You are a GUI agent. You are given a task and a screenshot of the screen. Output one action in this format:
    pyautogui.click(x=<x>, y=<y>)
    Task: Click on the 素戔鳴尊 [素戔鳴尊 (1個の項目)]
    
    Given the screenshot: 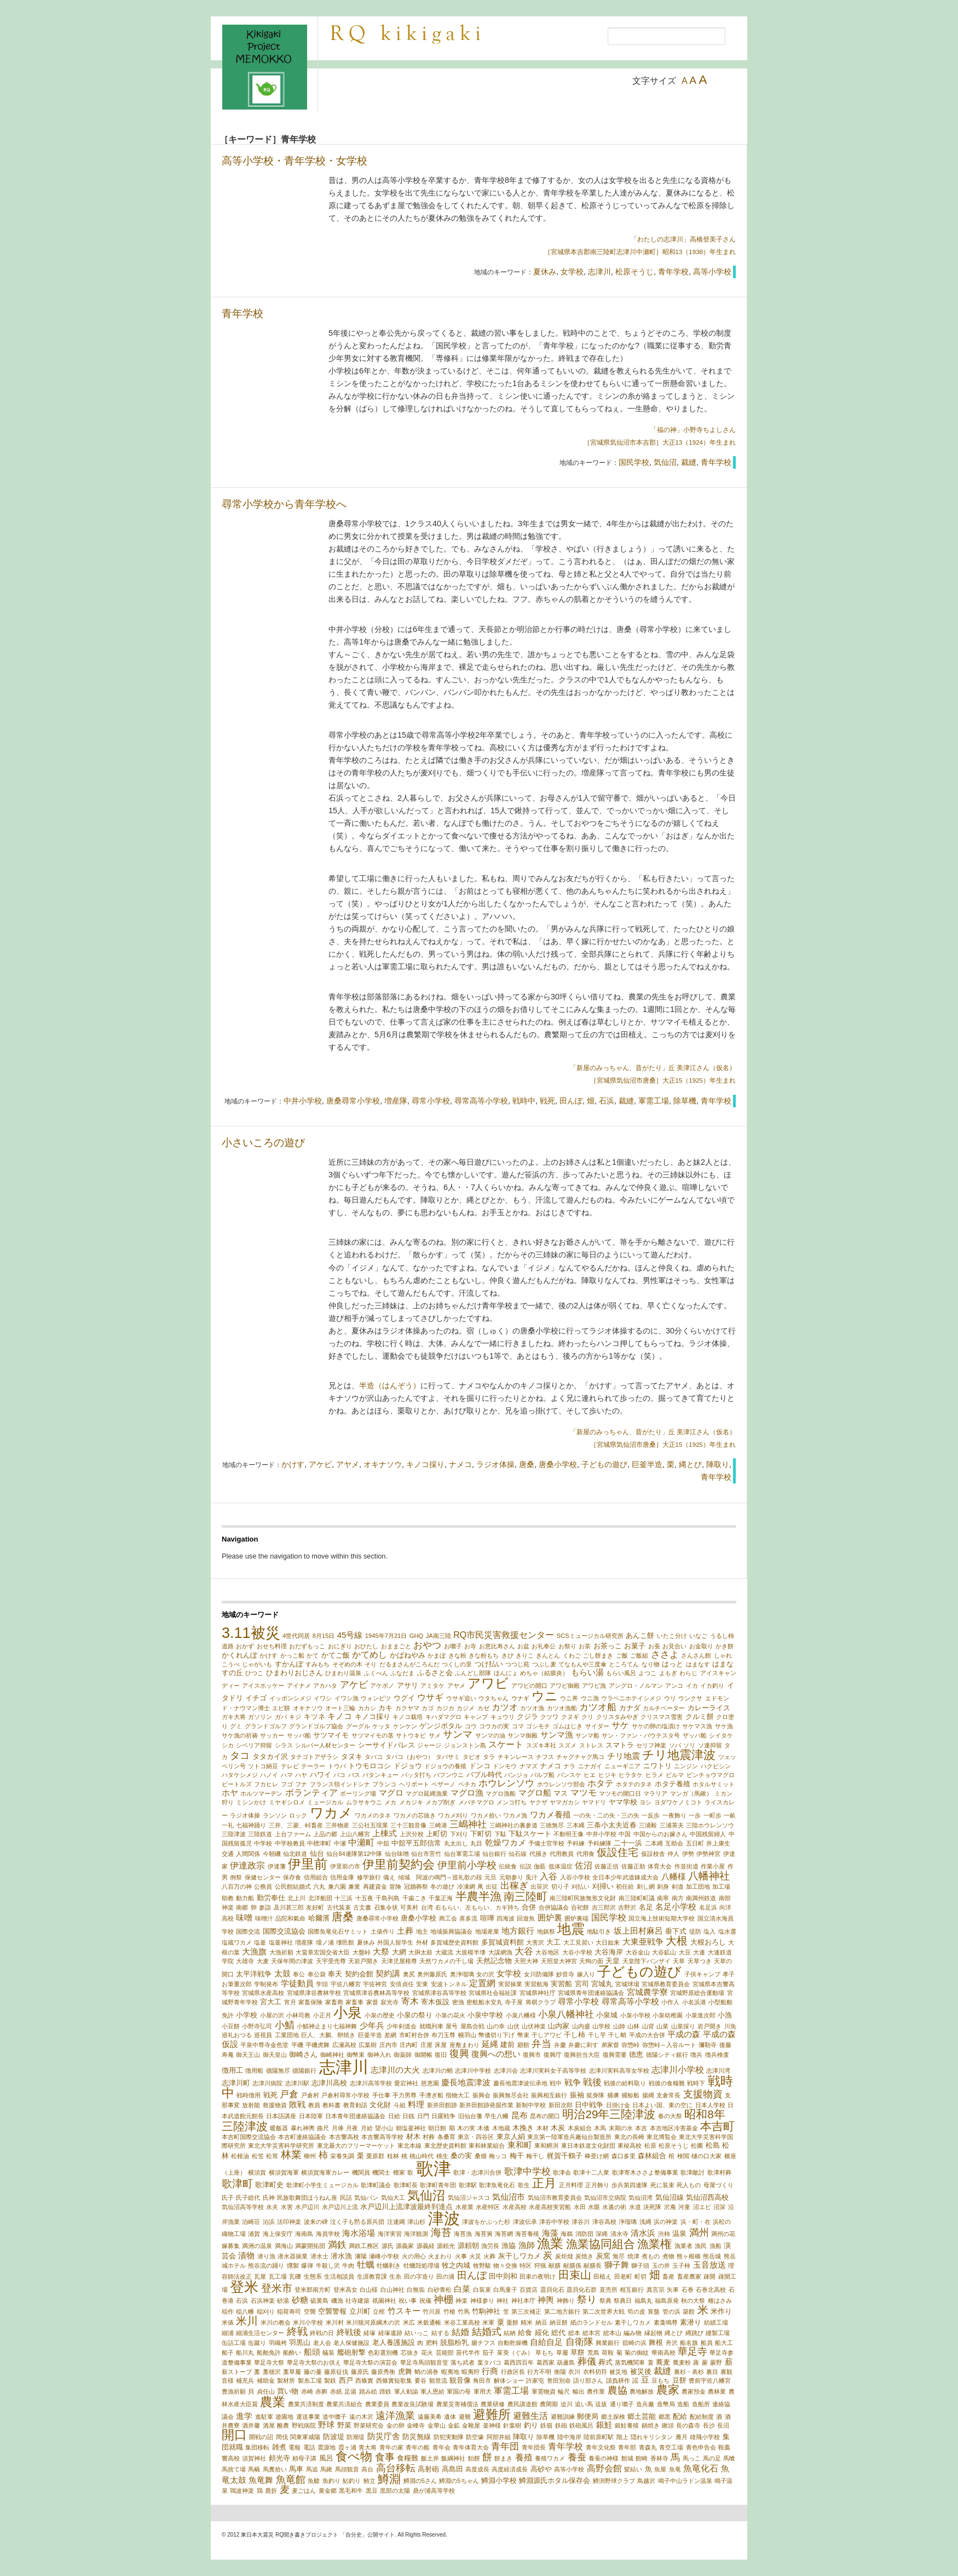 What is the action you would take?
    pyautogui.click(x=666, y=2322)
    